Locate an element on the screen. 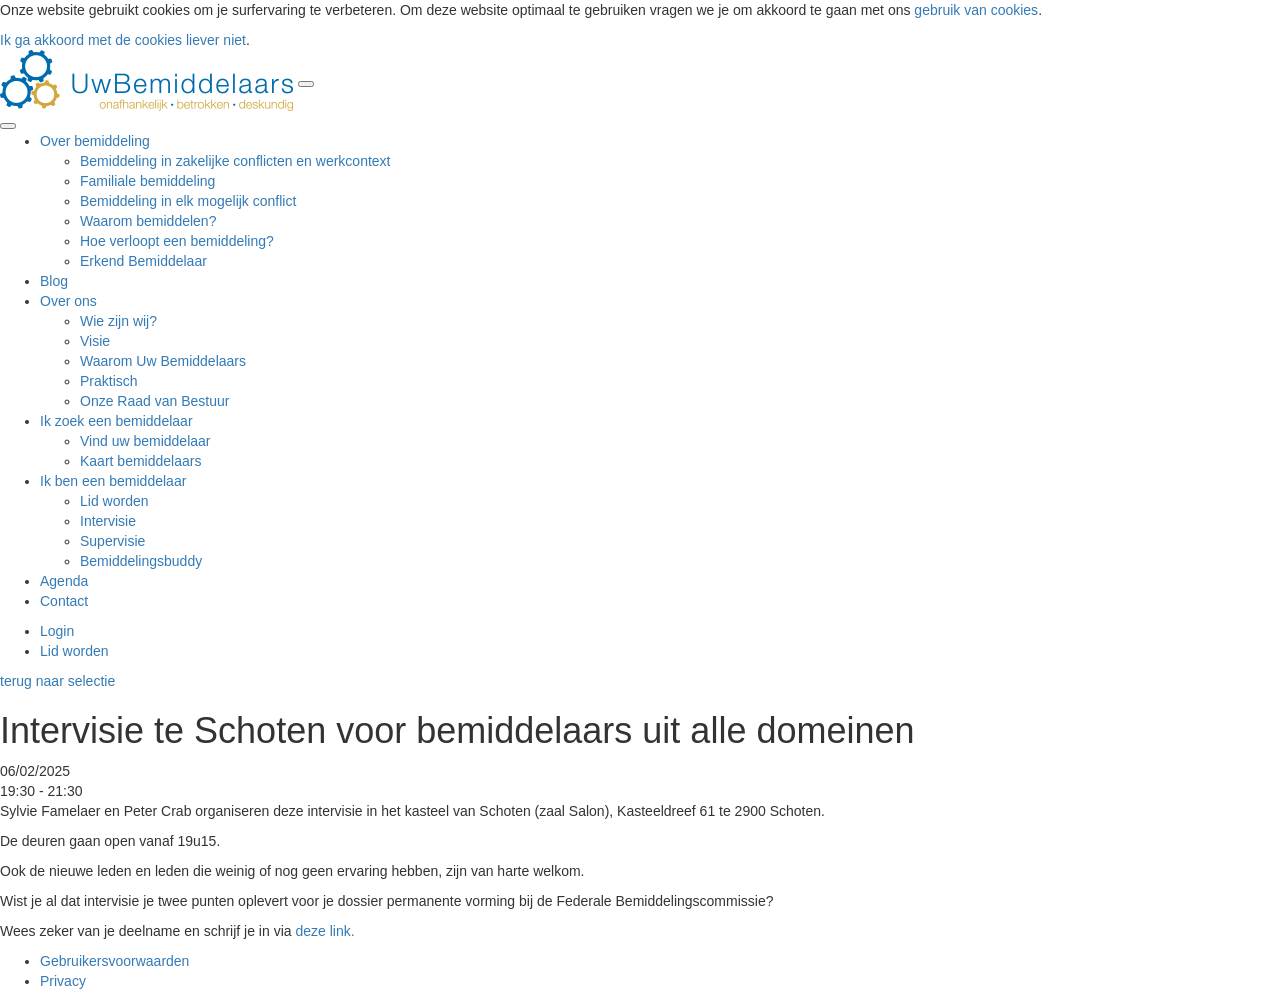 The image size is (1280, 1001). Ik ben een bemiddelaar is located at coordinates (113, 481).